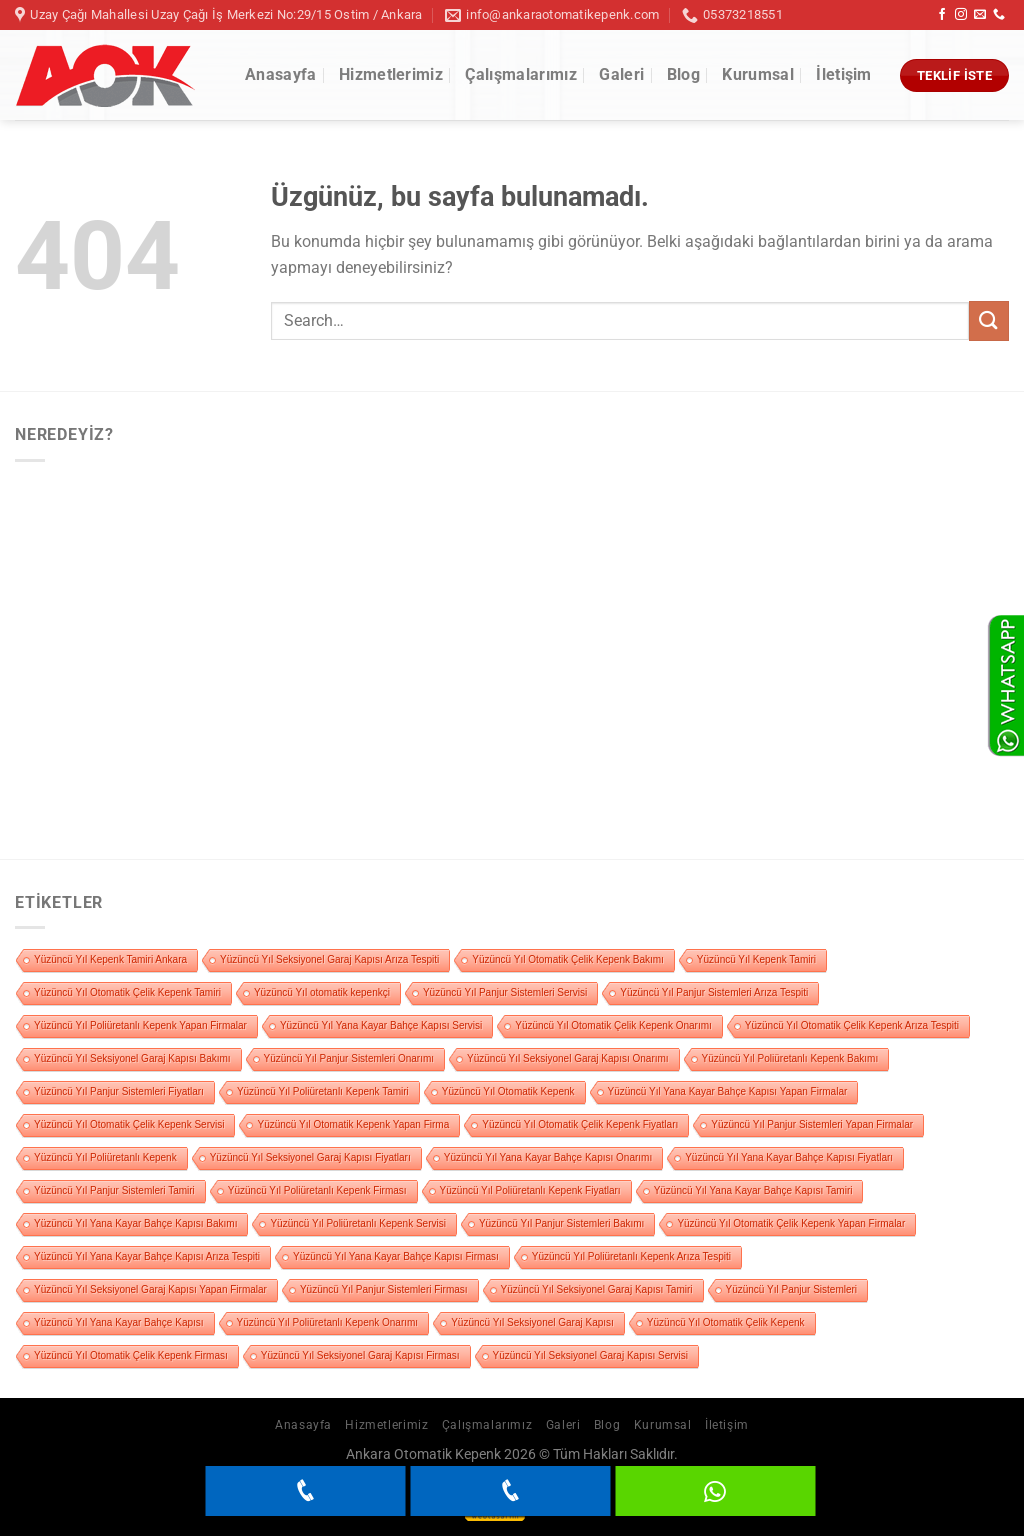 Image resolution: width=1024 pixels, height=1536 pixels. I want to click on Yüzüncü Yıl Otomatik Çelik Kepenk Arıza Tespiti, so click(852, 1025).